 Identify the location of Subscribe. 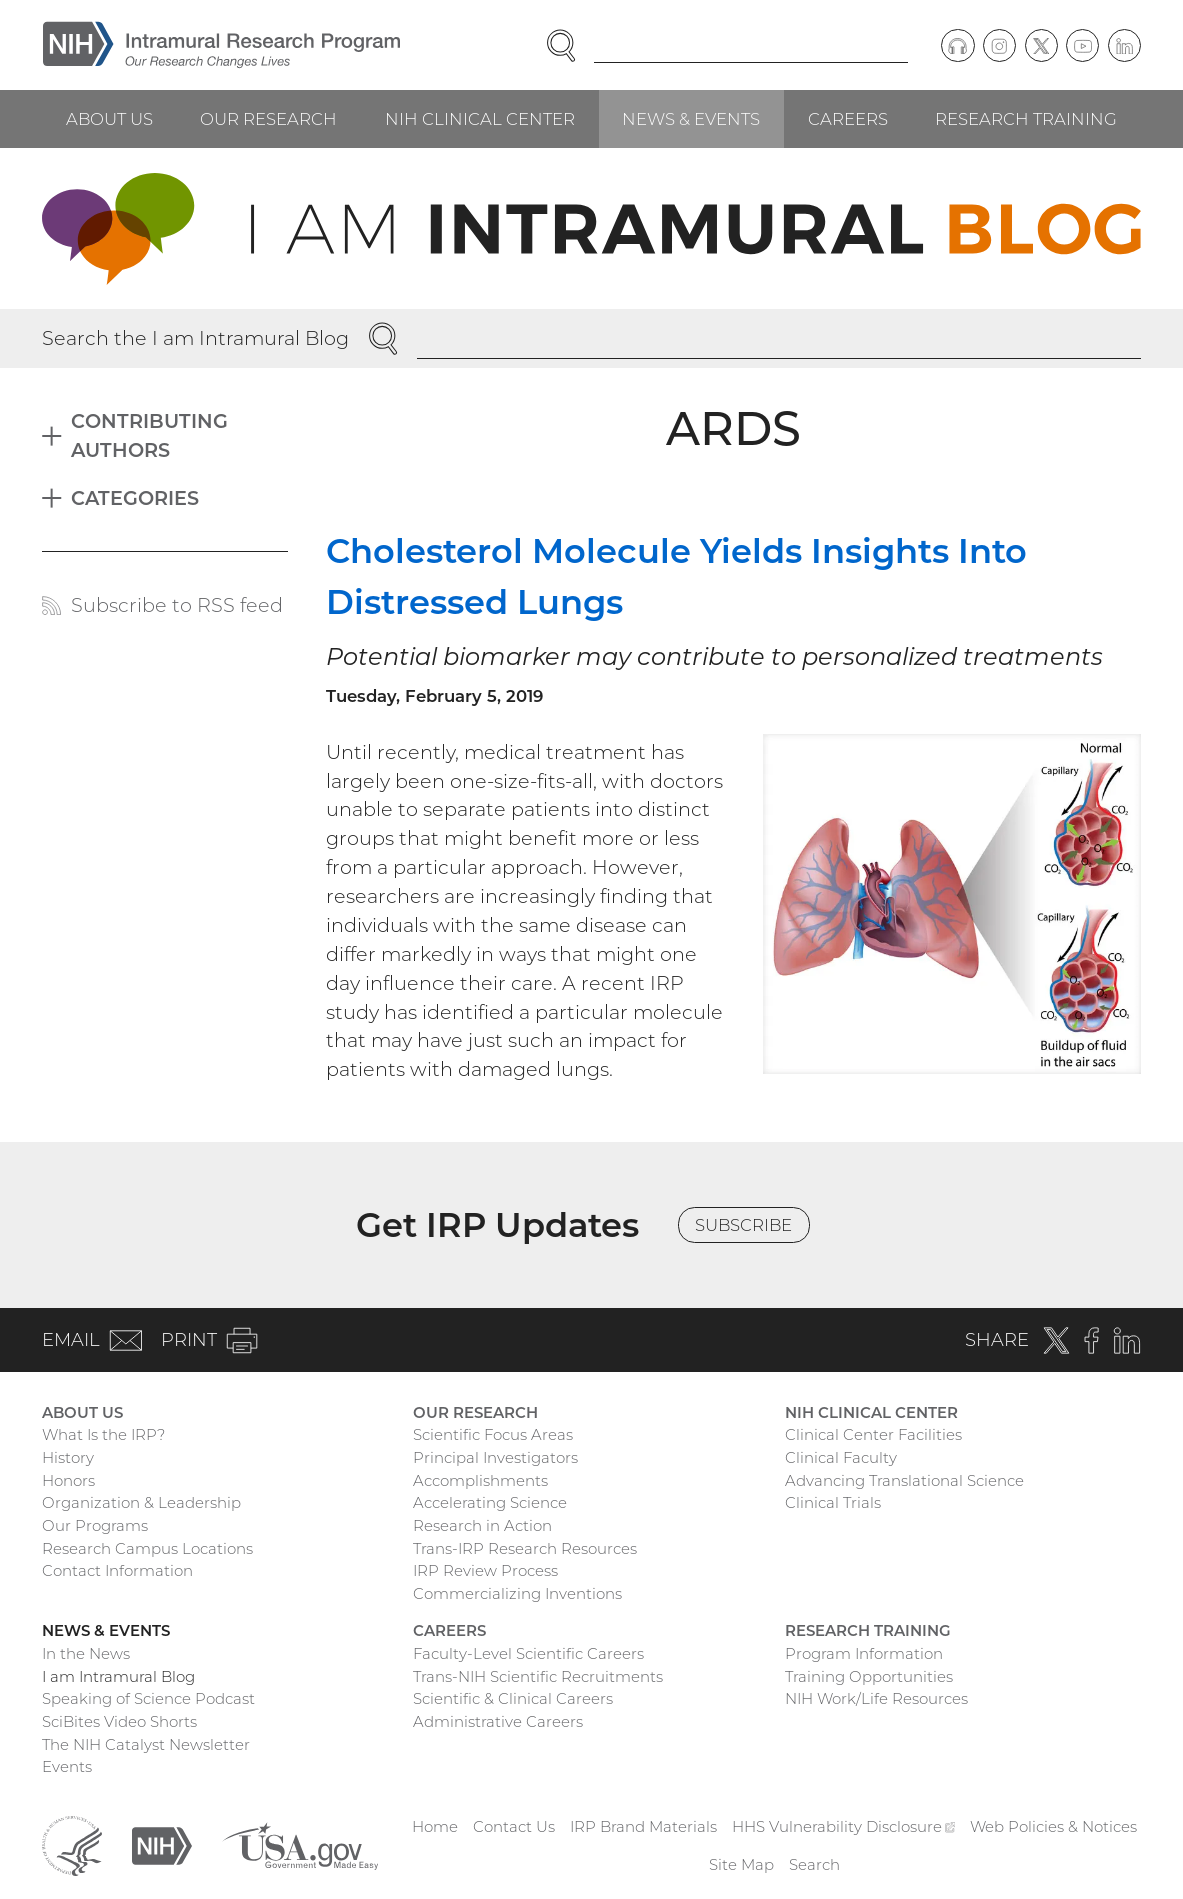
(743, 1225).